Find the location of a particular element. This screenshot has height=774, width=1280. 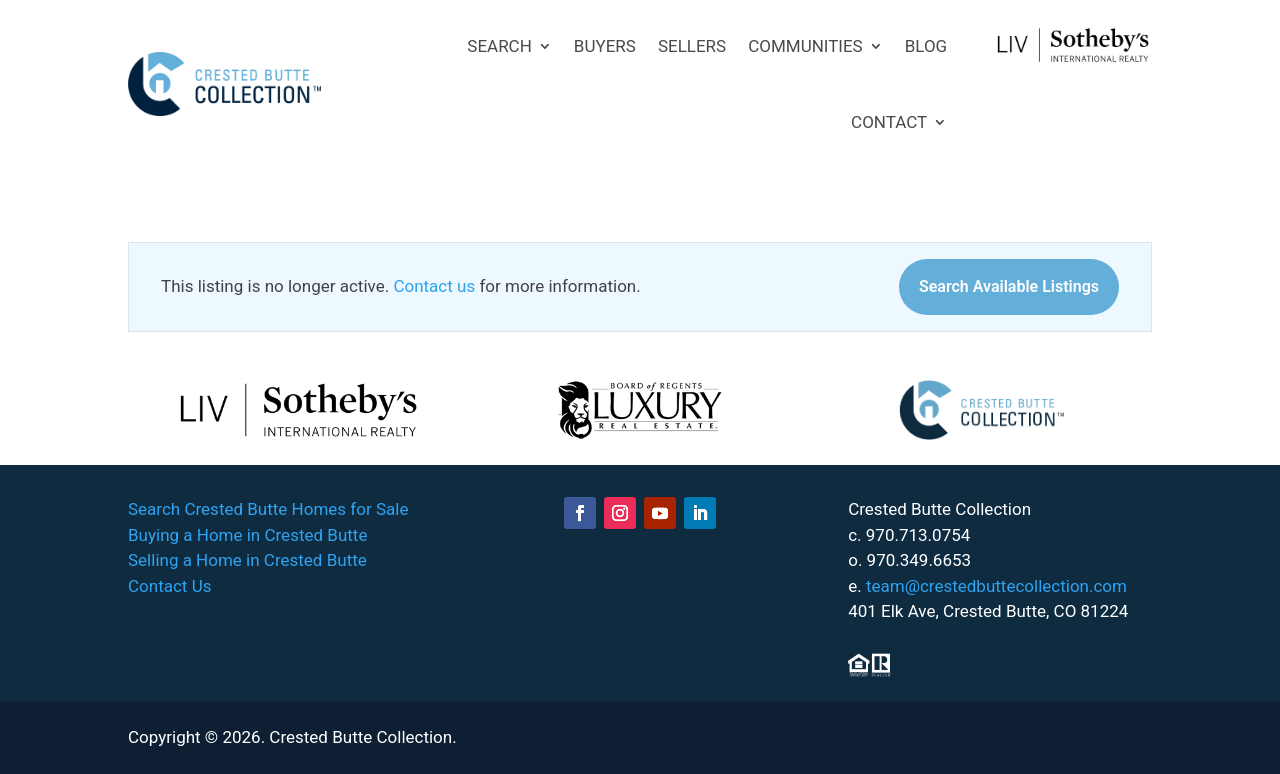

Search Crested Butte Homes for Sale is located at coordinates (268, 509).